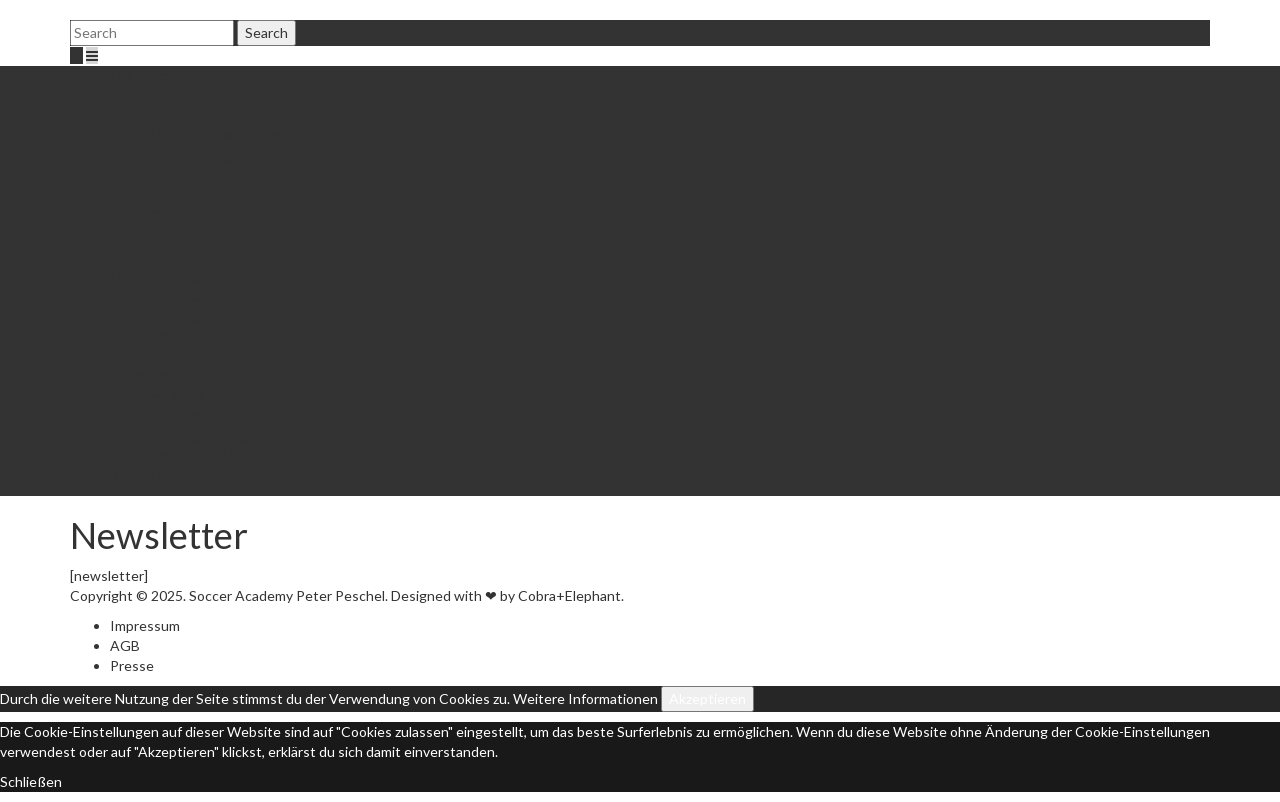 The width and height of the screenshot is (1280, 802). Describe the element at coordinates (203, 435) in the screenshot. I see `Trainingsanfrage` at that location.